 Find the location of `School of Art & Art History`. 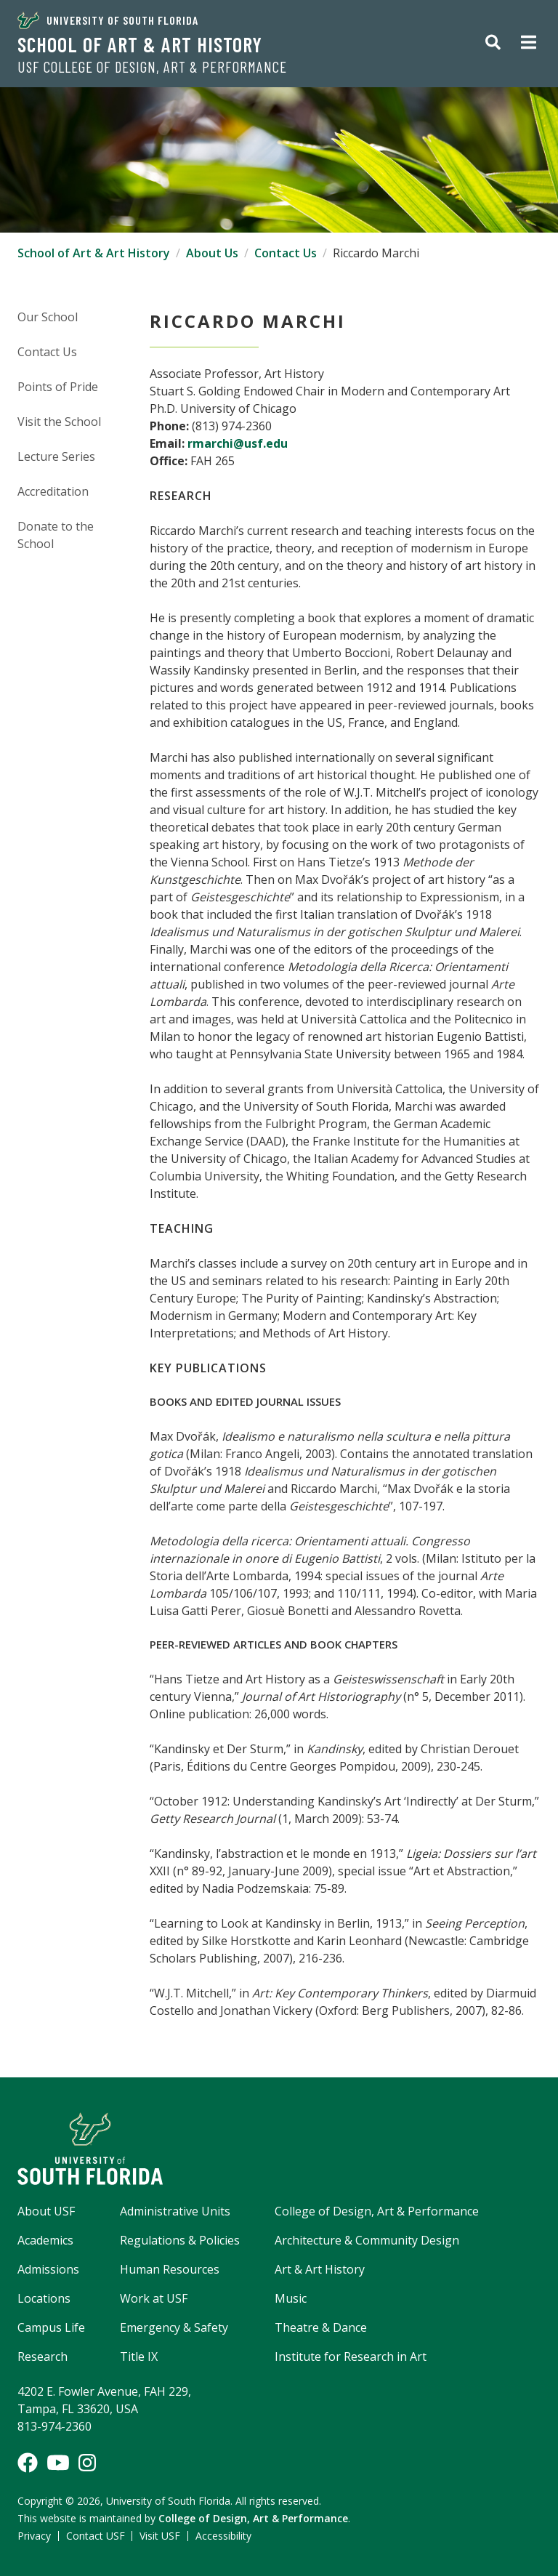

School of Art & Art History is located at coordinates (139, 44).